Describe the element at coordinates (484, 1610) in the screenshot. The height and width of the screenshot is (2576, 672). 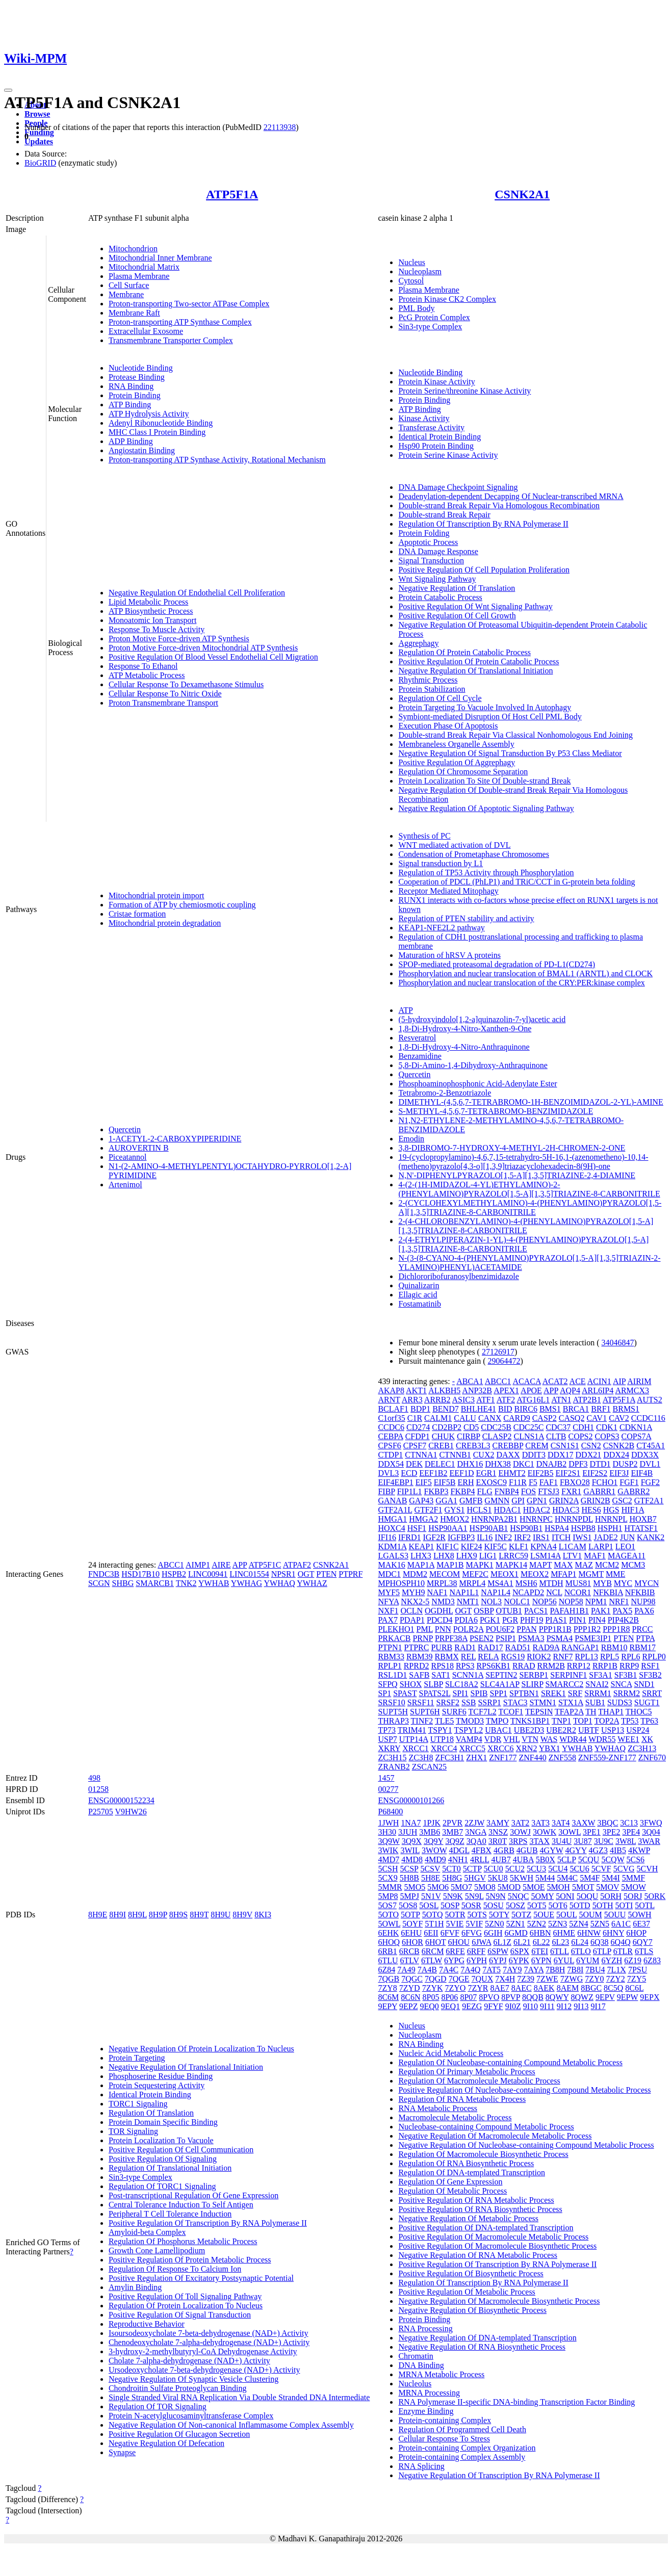
I see `OSBP` at that location.